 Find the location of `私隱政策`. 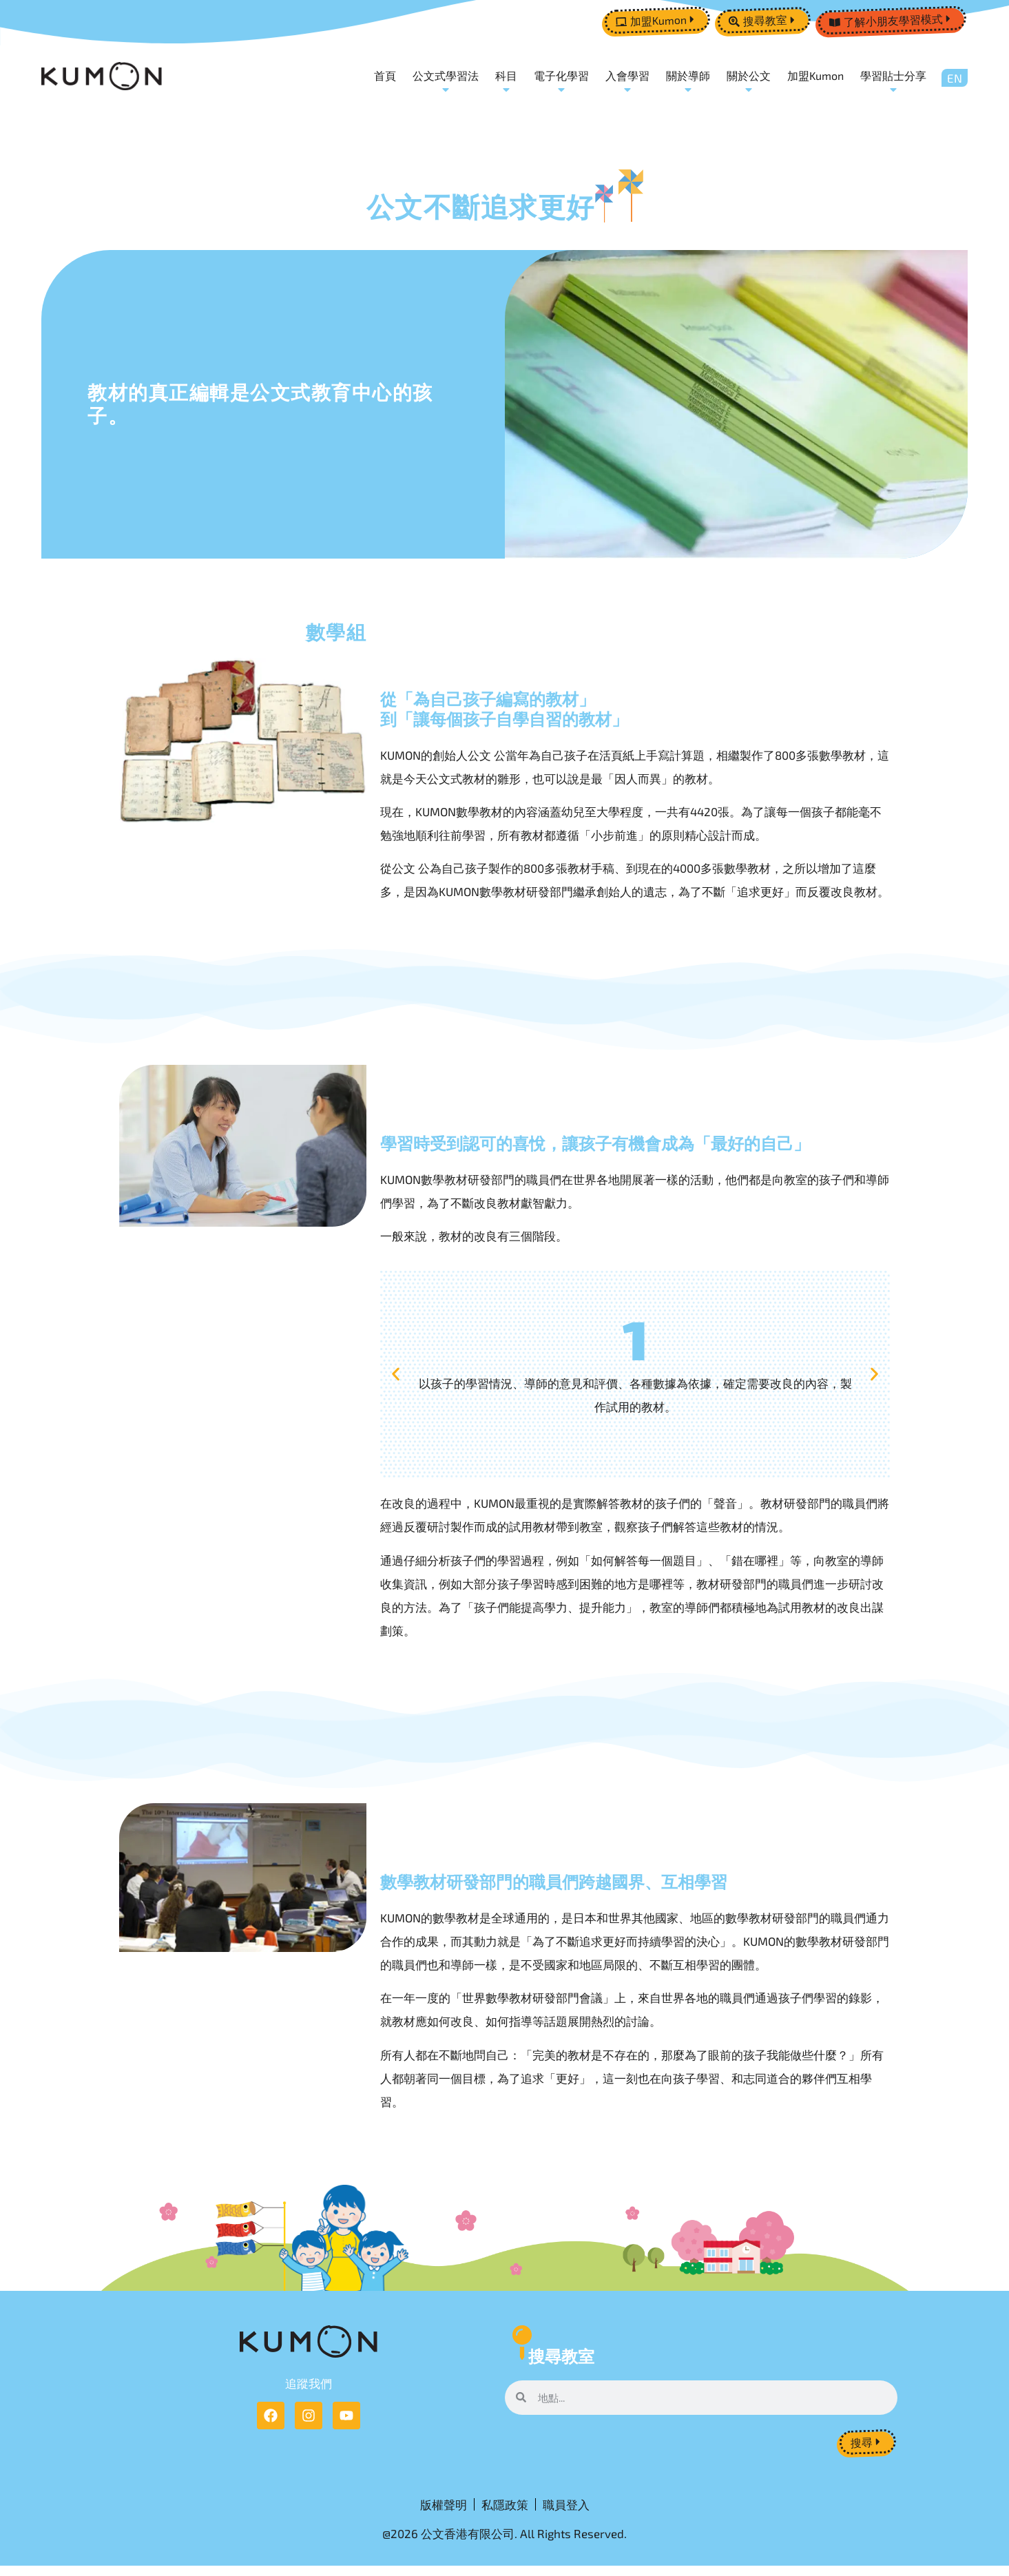

私隱政策 is located at coordinates (504, 2511).